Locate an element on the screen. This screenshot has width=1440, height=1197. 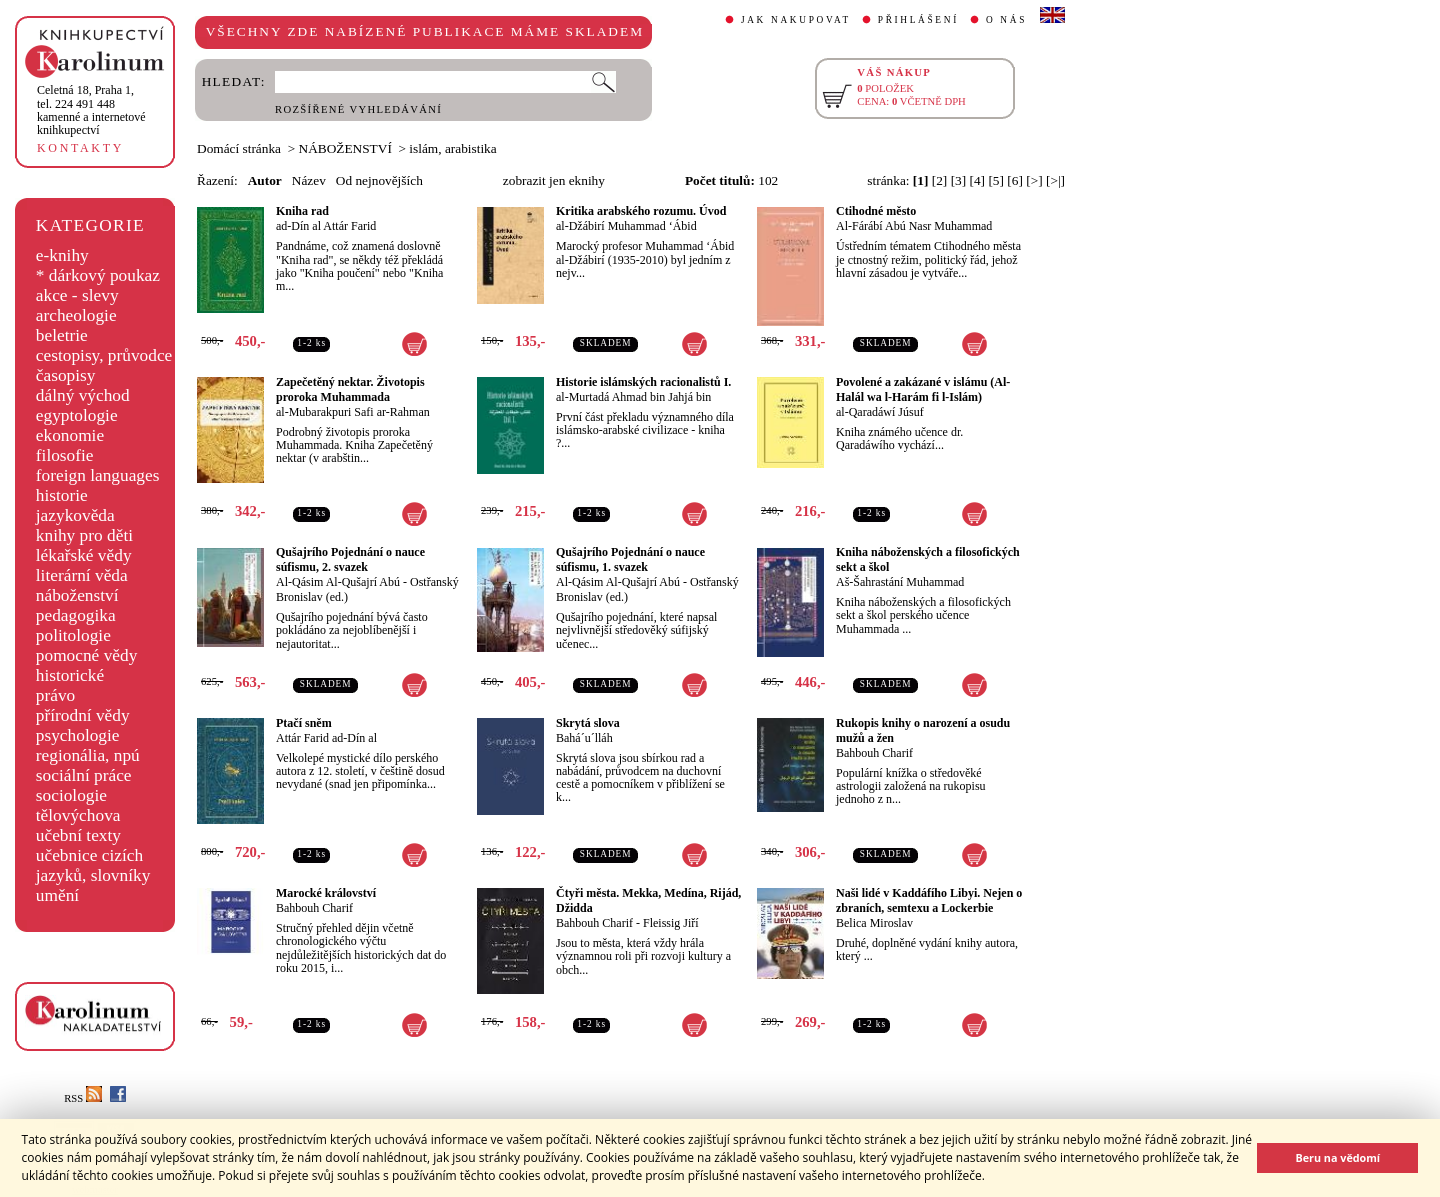
Autor is located at coordinates (265, 180).